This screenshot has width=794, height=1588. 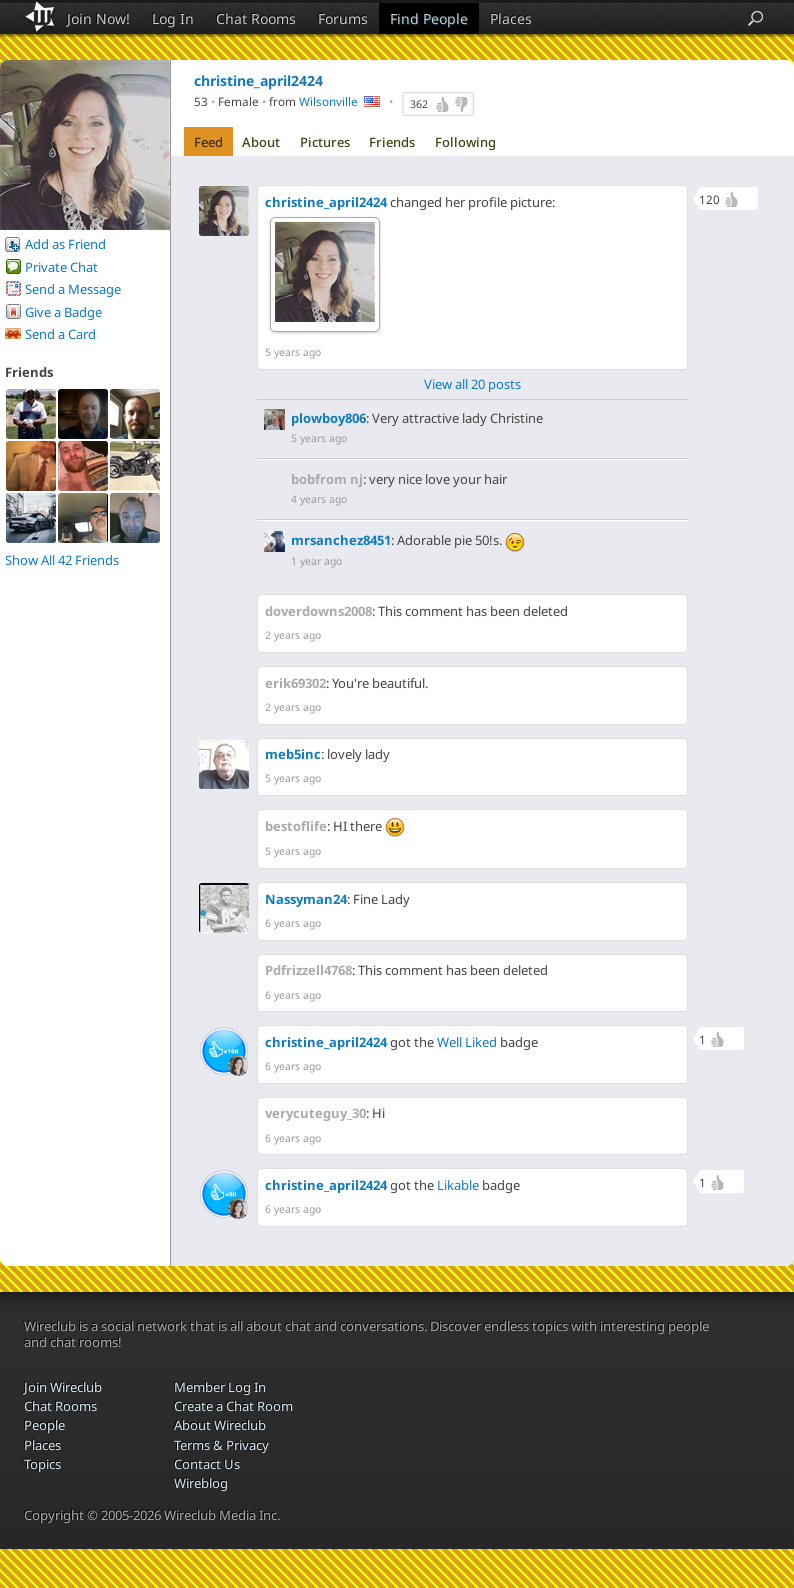 What do you see at coordinates (73, 289) in the screenshot?
I see `Send a Message` at bounding box center [73, 289].